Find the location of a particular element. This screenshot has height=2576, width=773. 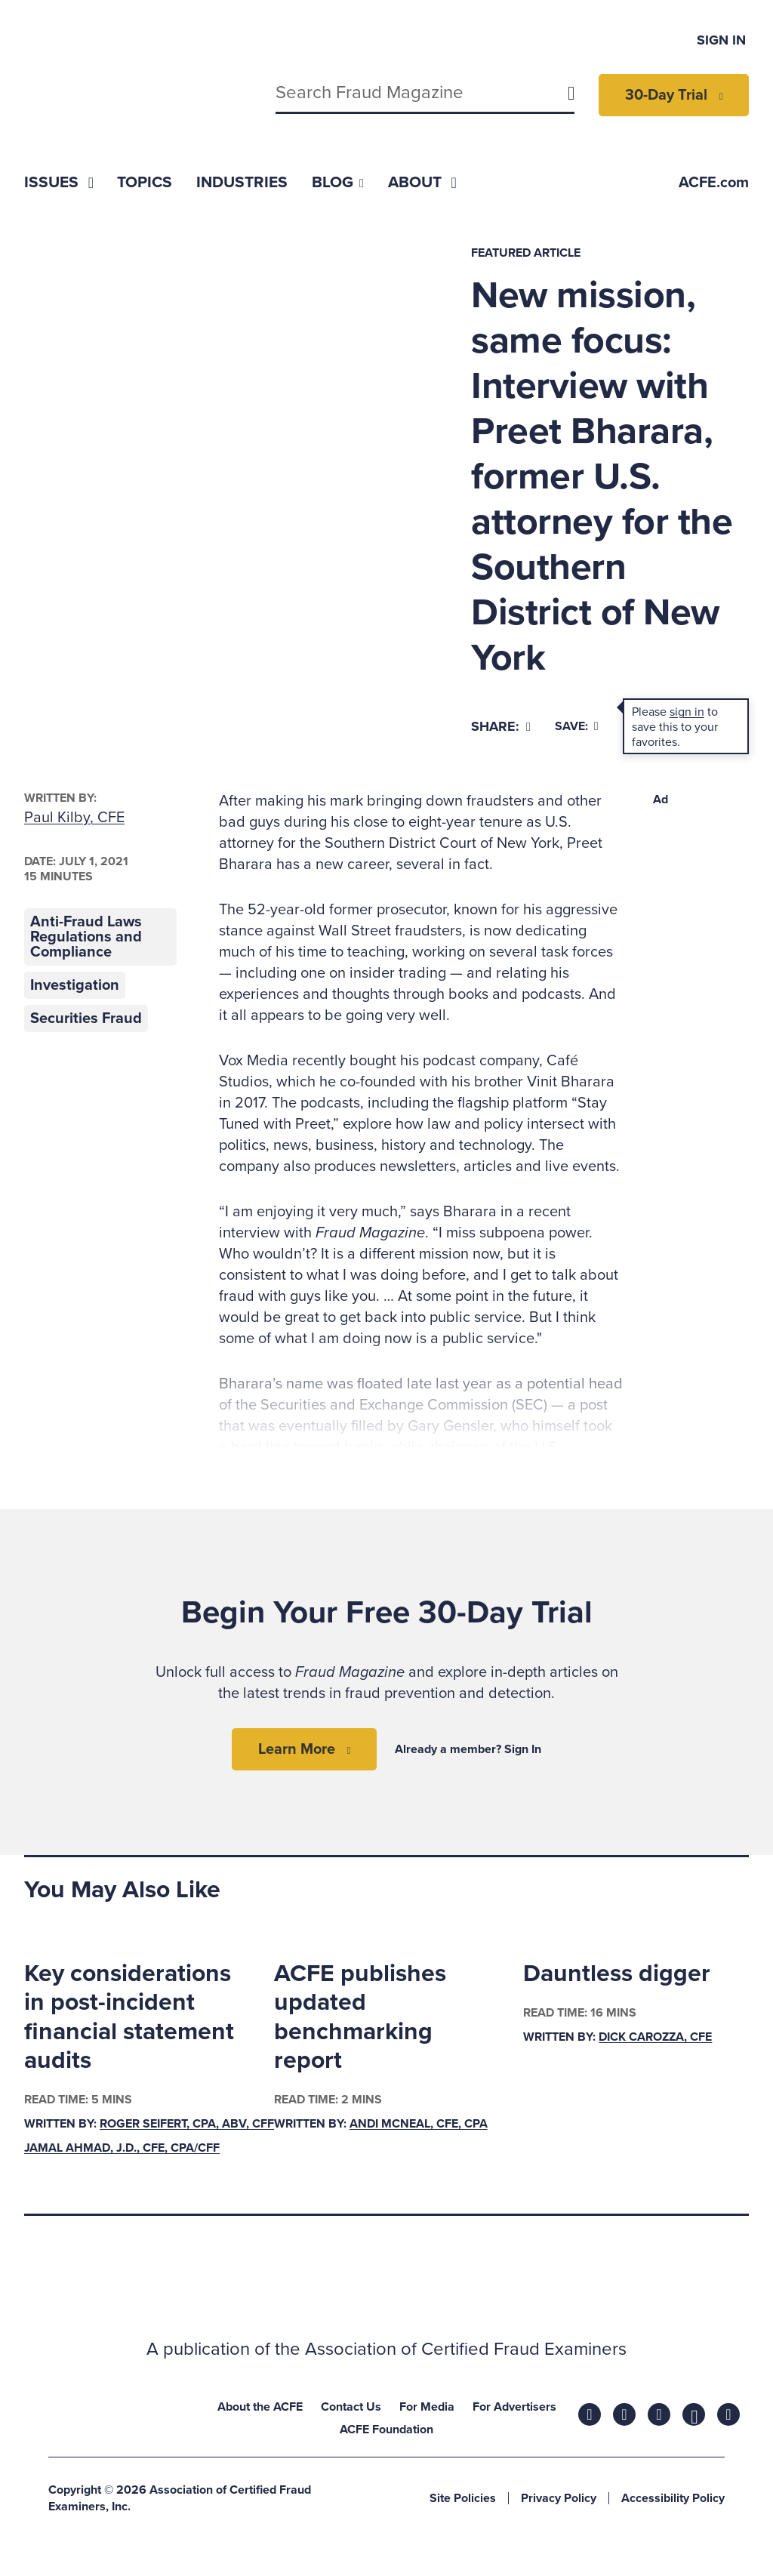

Dick Carozza, CFE is located at coordinates (655, 2036).